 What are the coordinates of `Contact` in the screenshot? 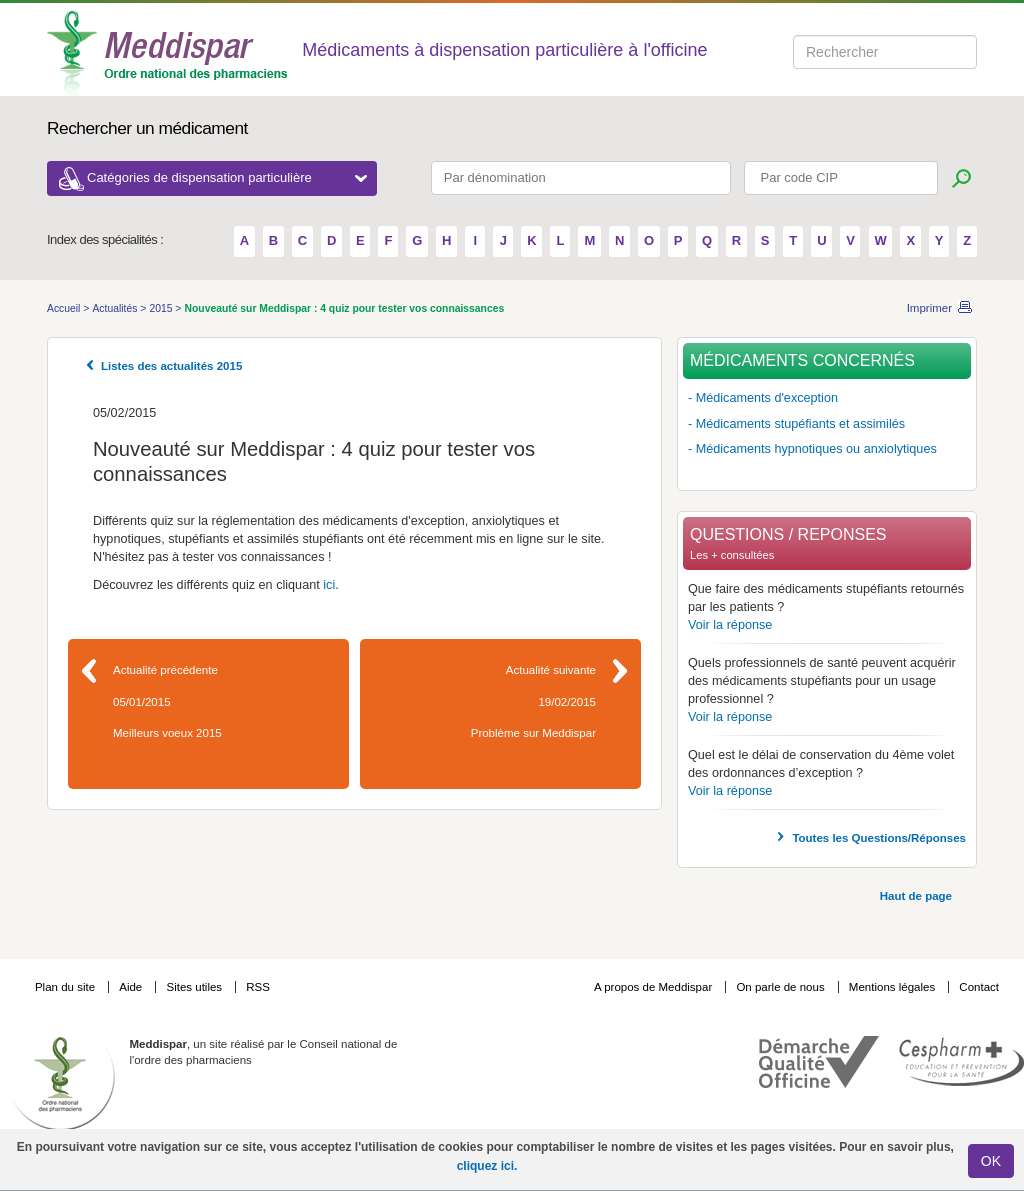 It's located at (979, 987).